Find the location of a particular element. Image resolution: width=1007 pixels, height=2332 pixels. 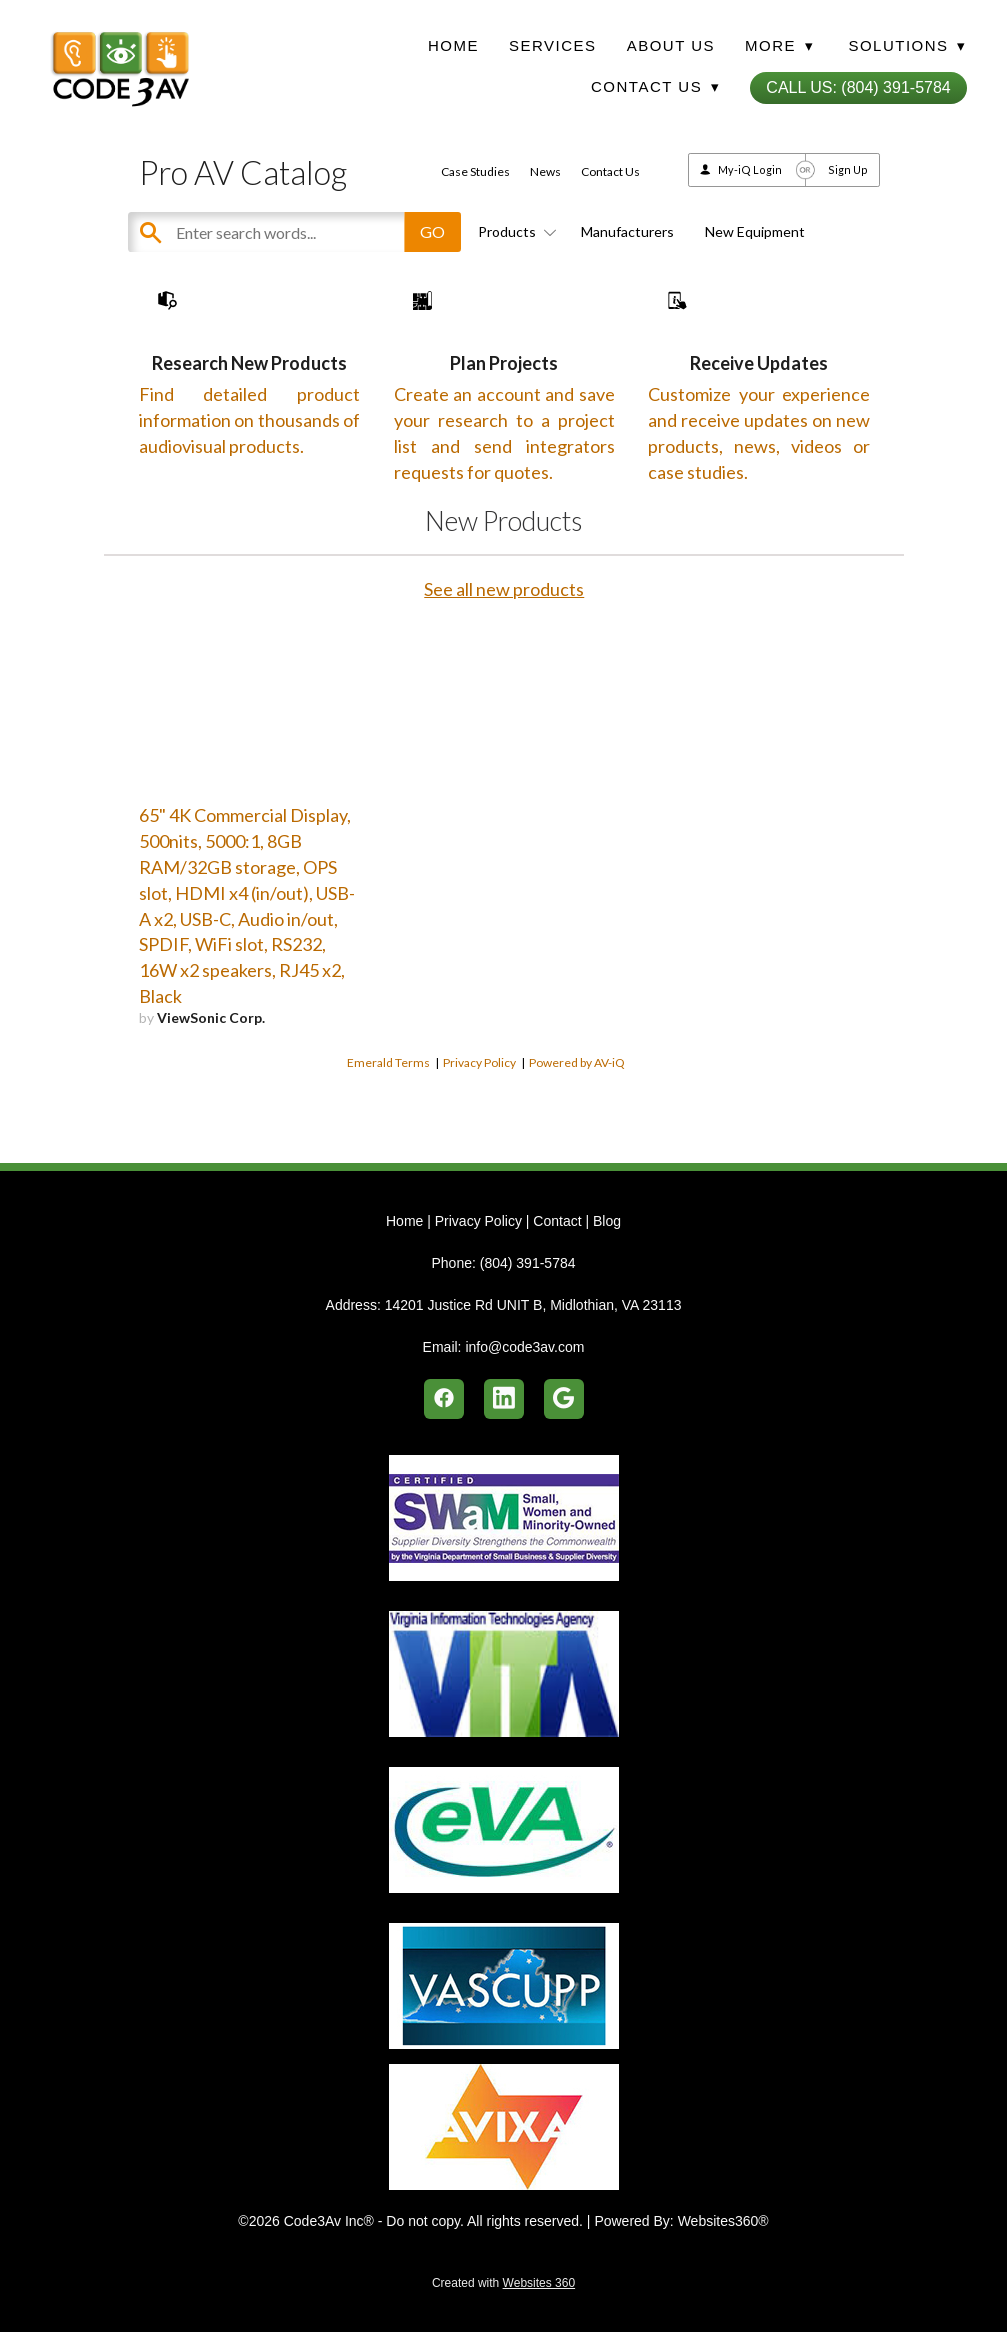

Created with is located at coordinates (503, 2283).